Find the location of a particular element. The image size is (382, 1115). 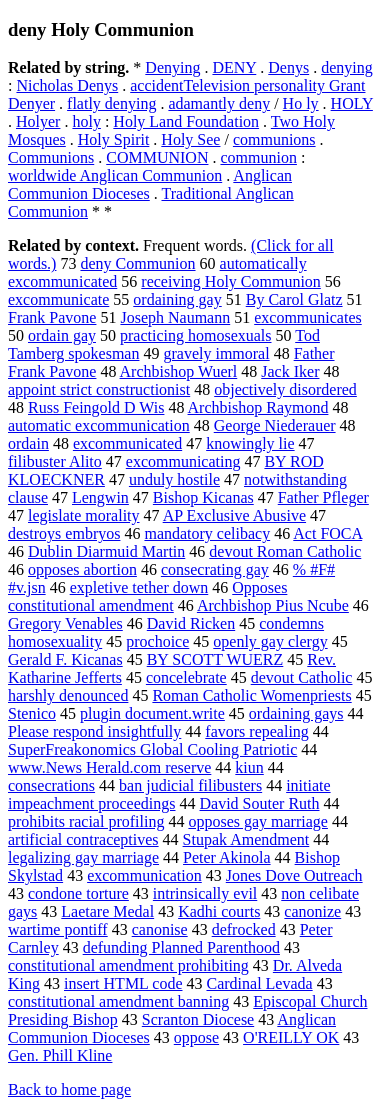

legislate morality is located at coordinates (84, 515).